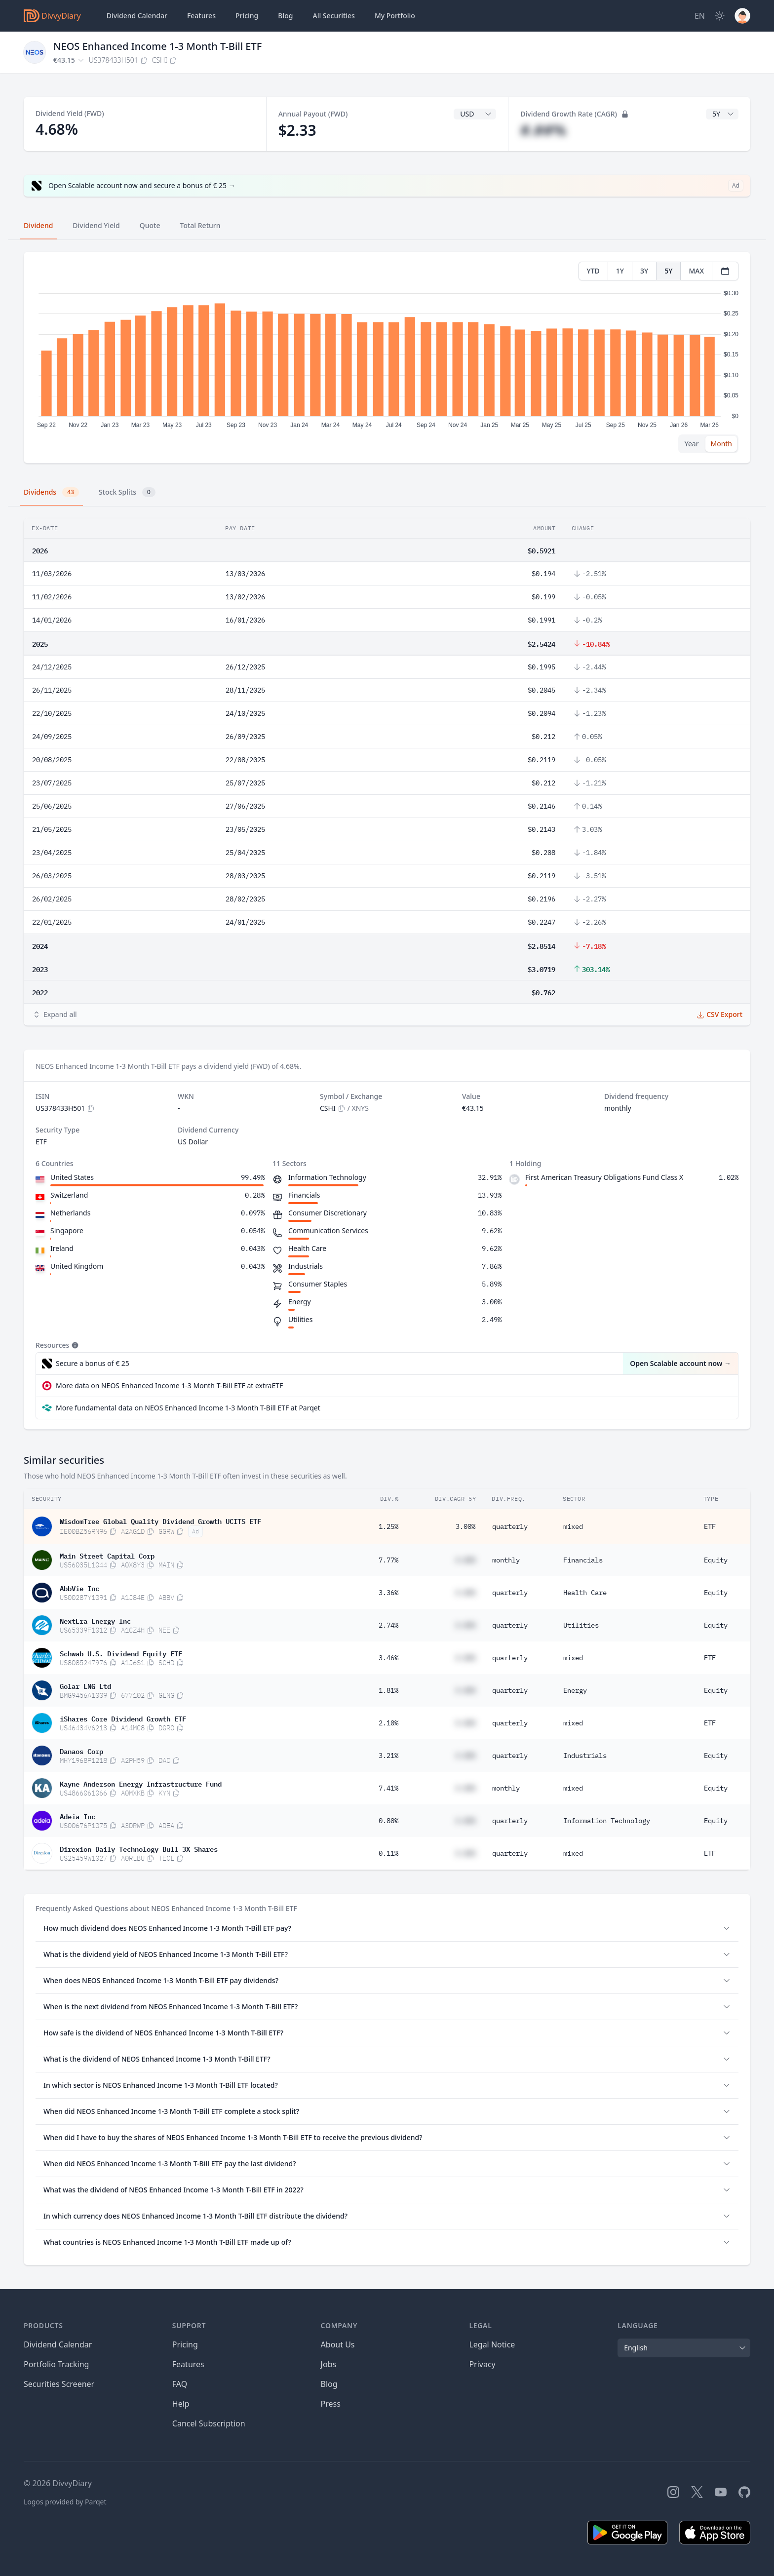 Image resolution: width=774 pixels, height=2576 pixels. I want to click on iShares Core Dividend Growth ETF, so click(123, 1718).